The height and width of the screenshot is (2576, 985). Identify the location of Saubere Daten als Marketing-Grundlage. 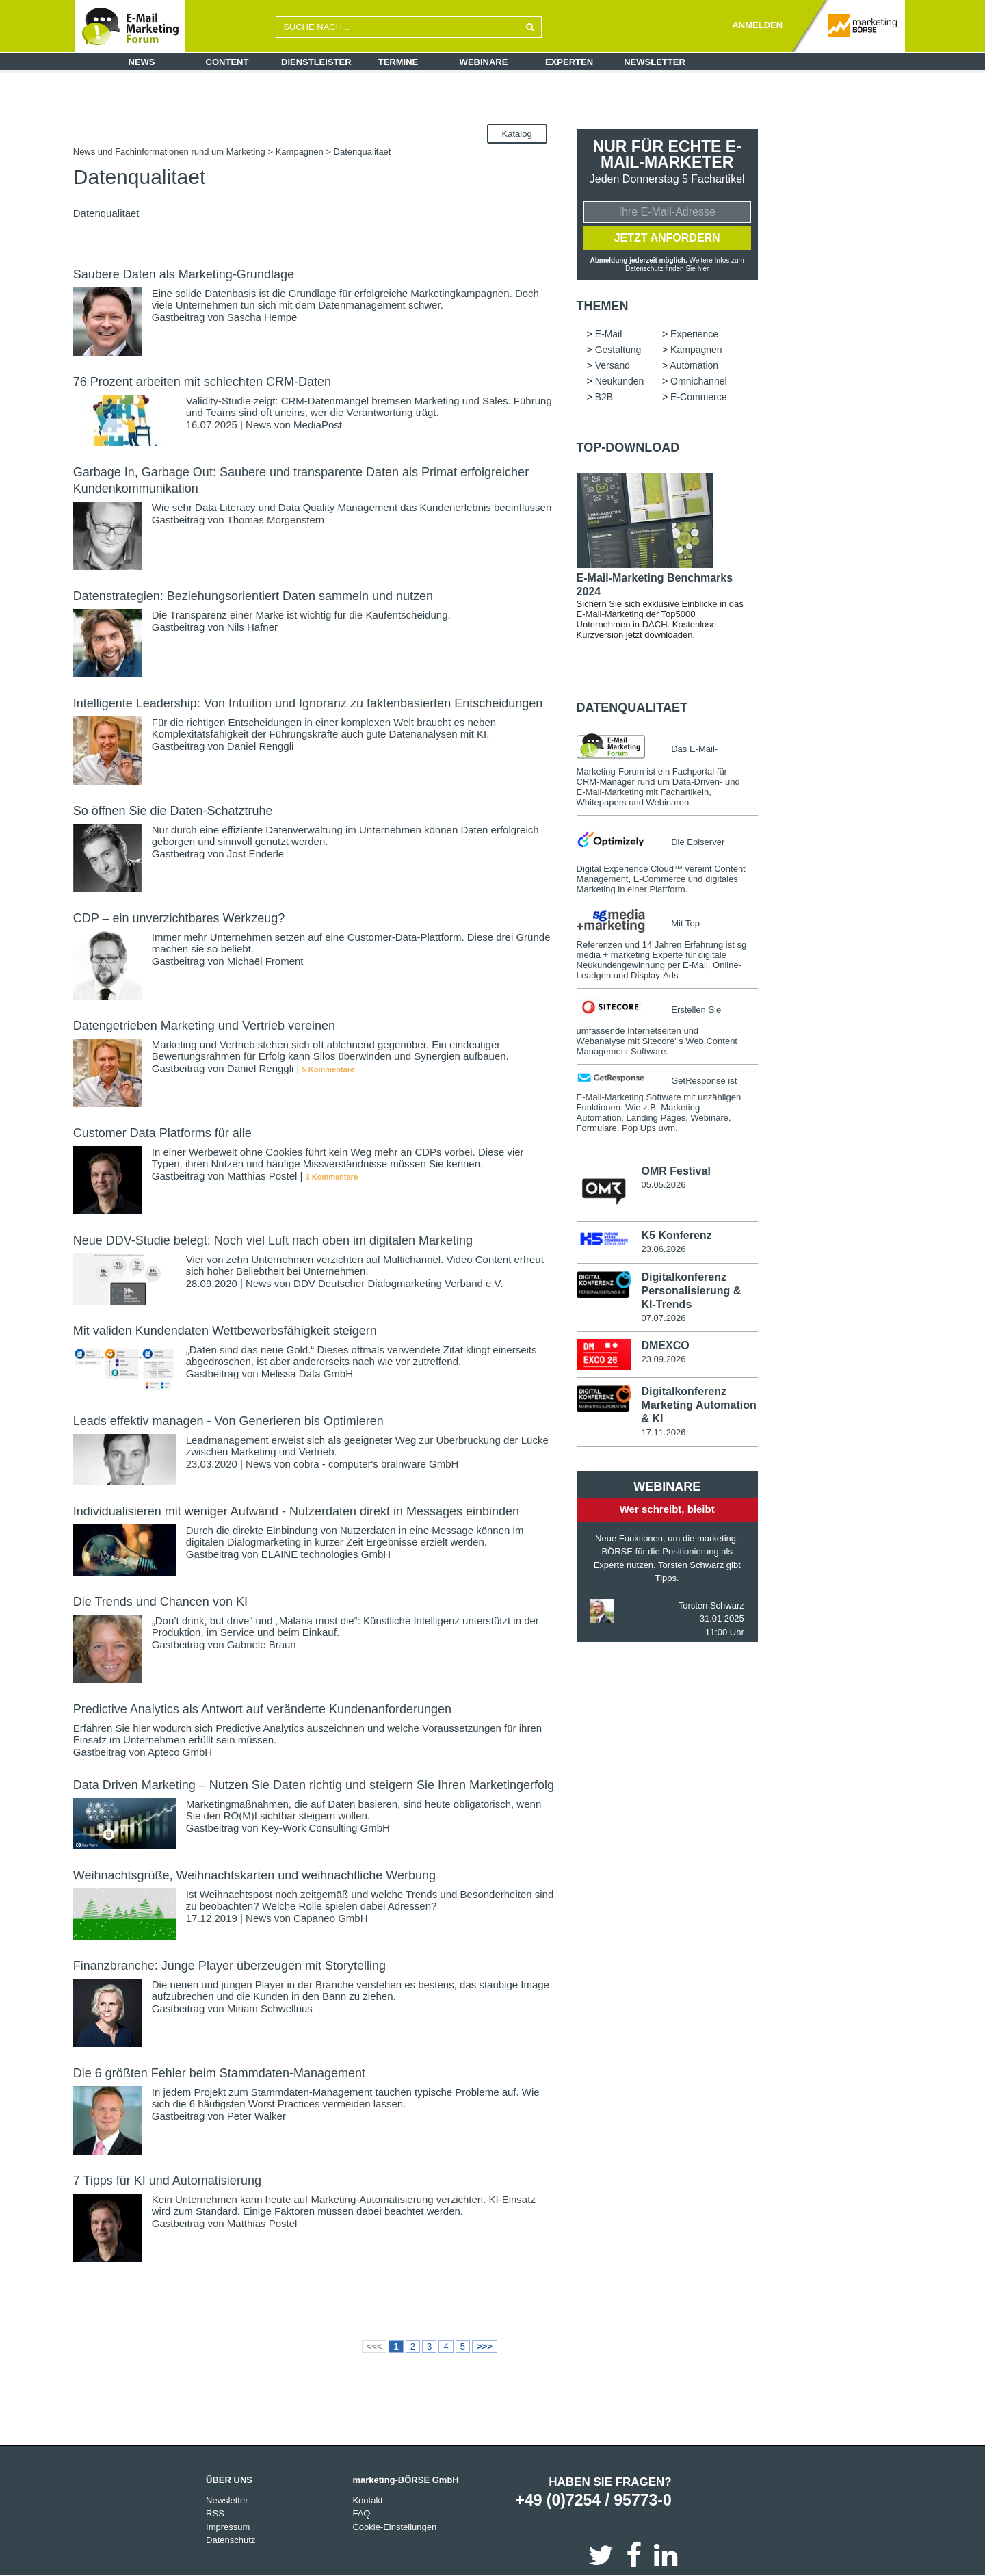
(183, 274).